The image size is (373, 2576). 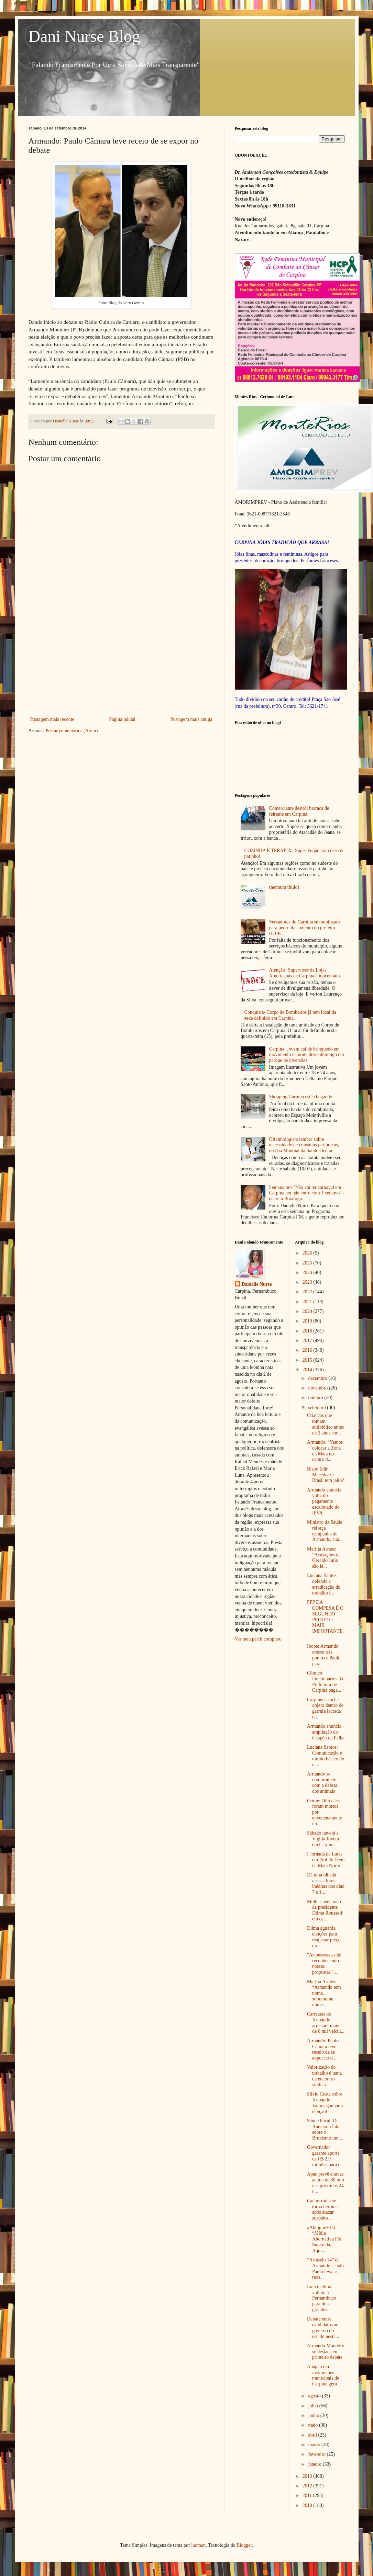 What do you see at coordinates (300, 1096) in the screenshot?
I see `Shopping Carpina está chegando` at bounding box center [300, 1096].